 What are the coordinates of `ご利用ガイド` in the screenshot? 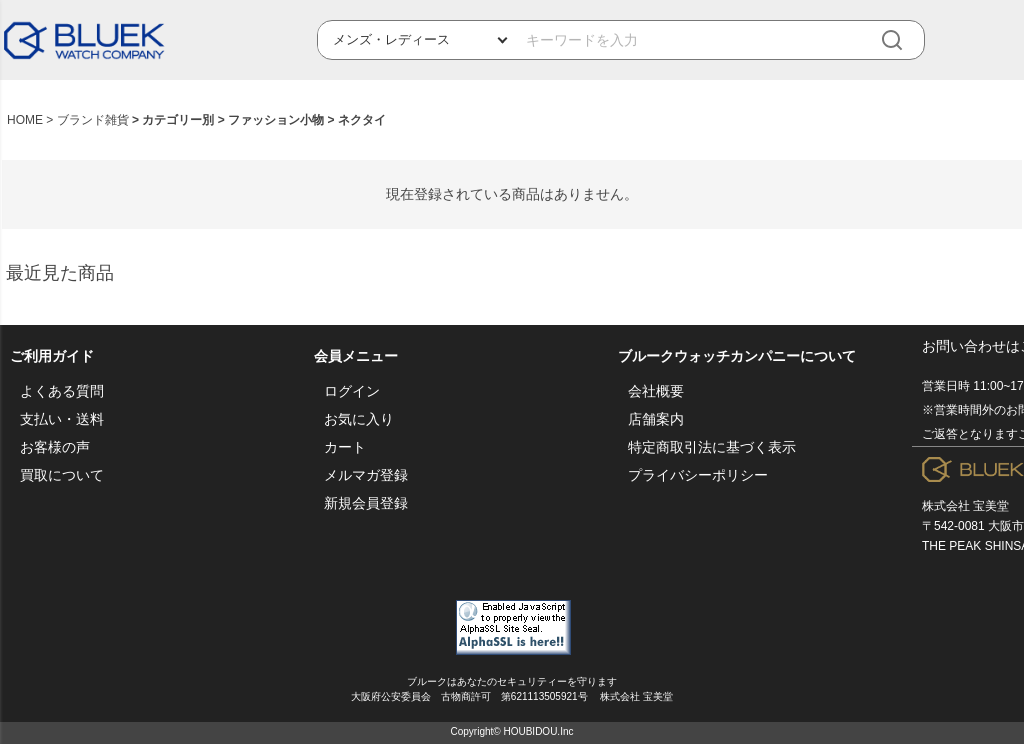 It's located at (52, 356).